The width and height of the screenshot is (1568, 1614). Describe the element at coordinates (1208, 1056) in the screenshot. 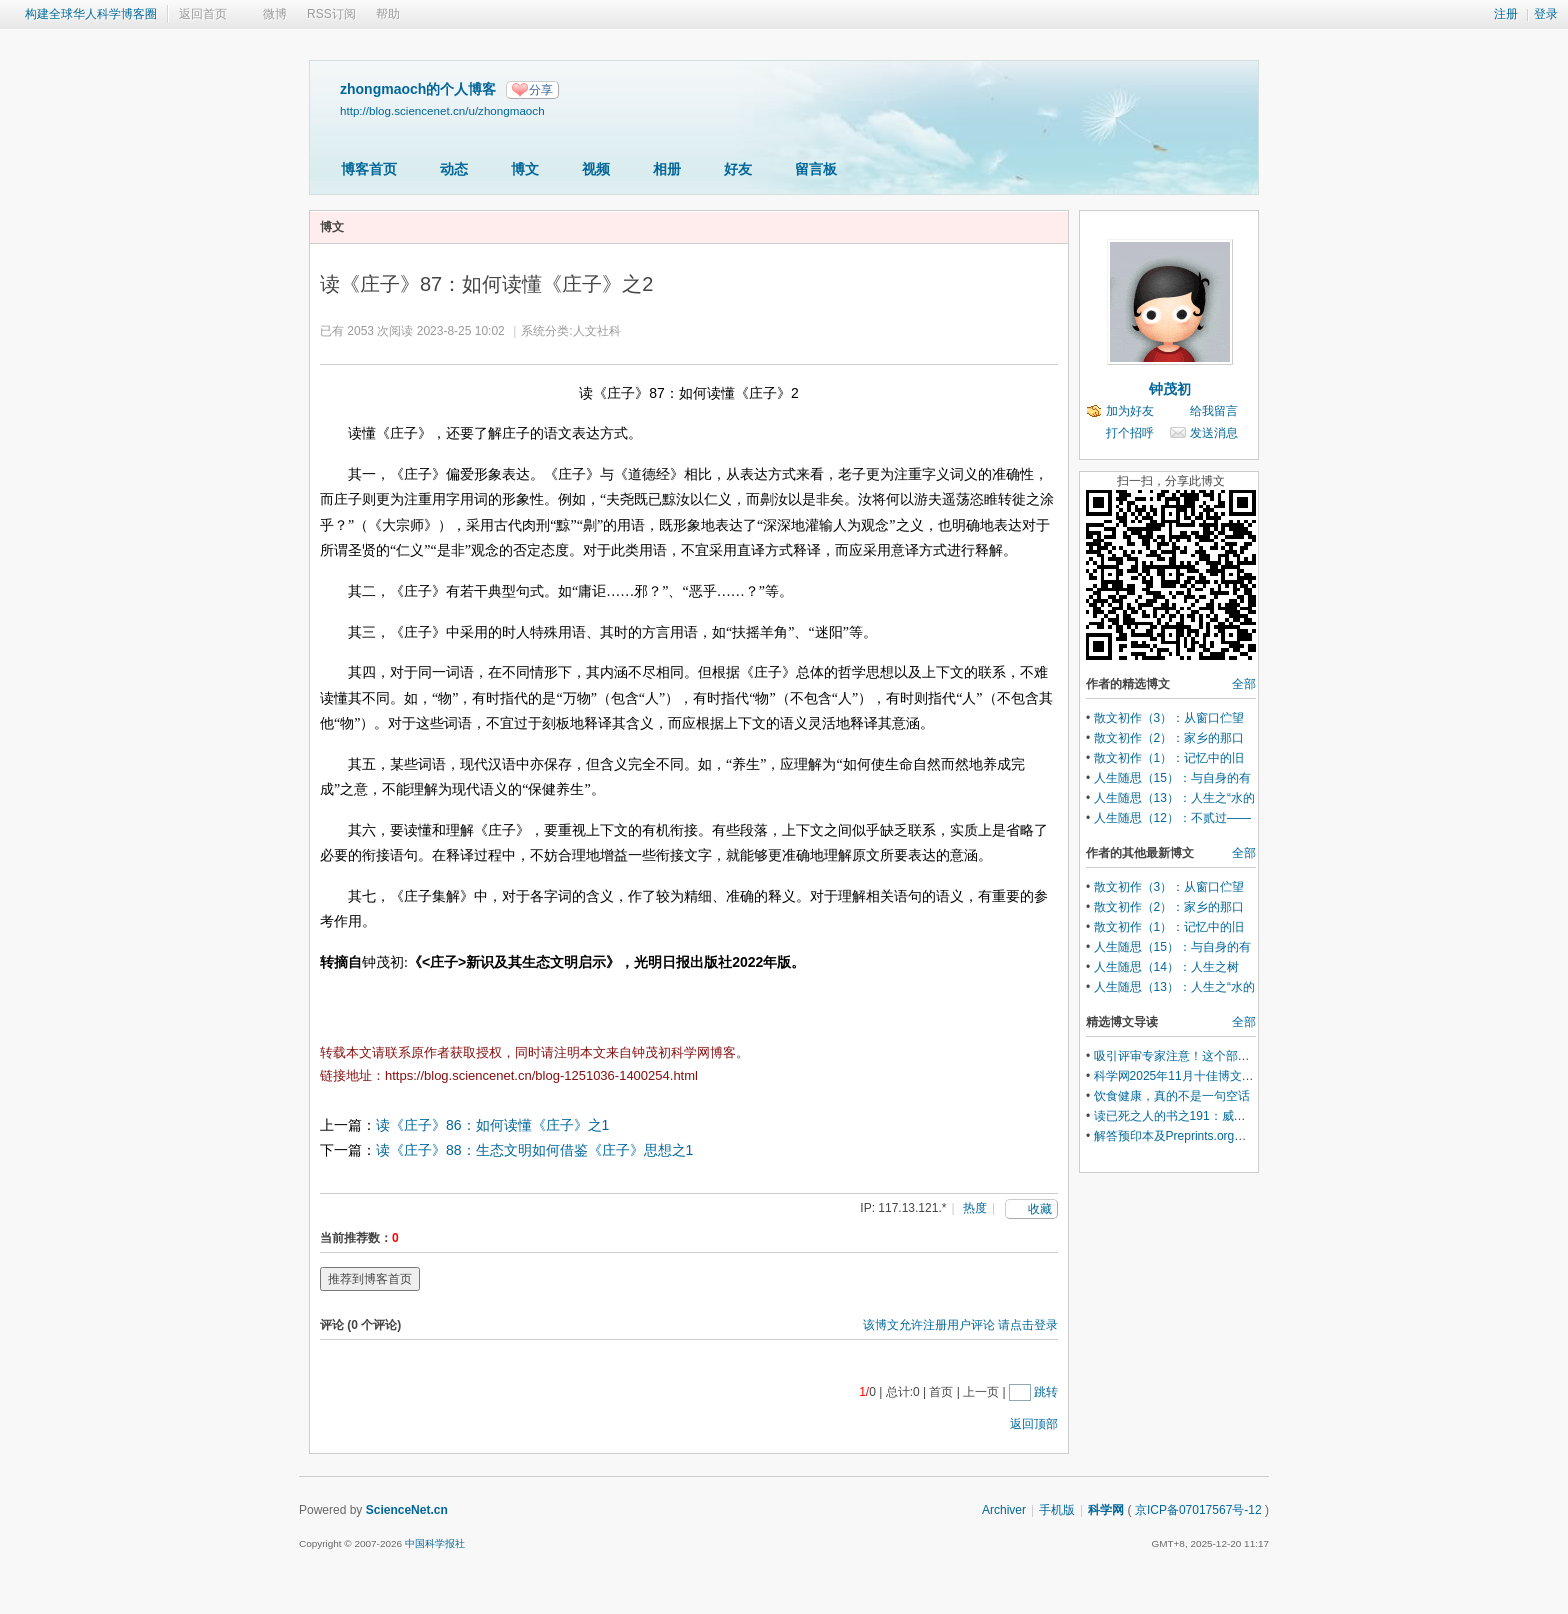

I see `吸引评审专家注意！这个部分可以尽早准备` at that location.